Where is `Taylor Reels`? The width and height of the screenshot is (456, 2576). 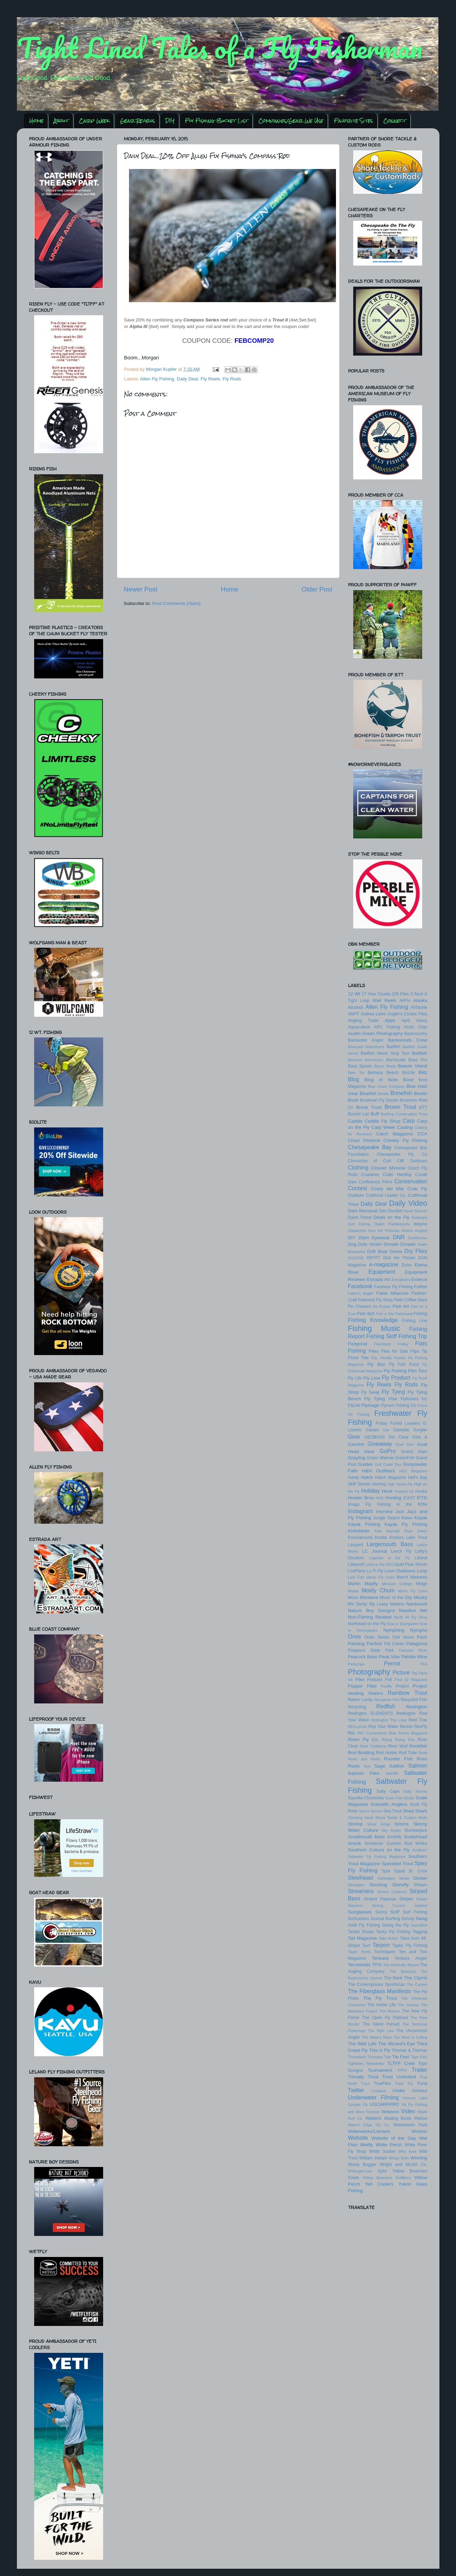
Taylor Reels is located at coordinates (359, 1952).